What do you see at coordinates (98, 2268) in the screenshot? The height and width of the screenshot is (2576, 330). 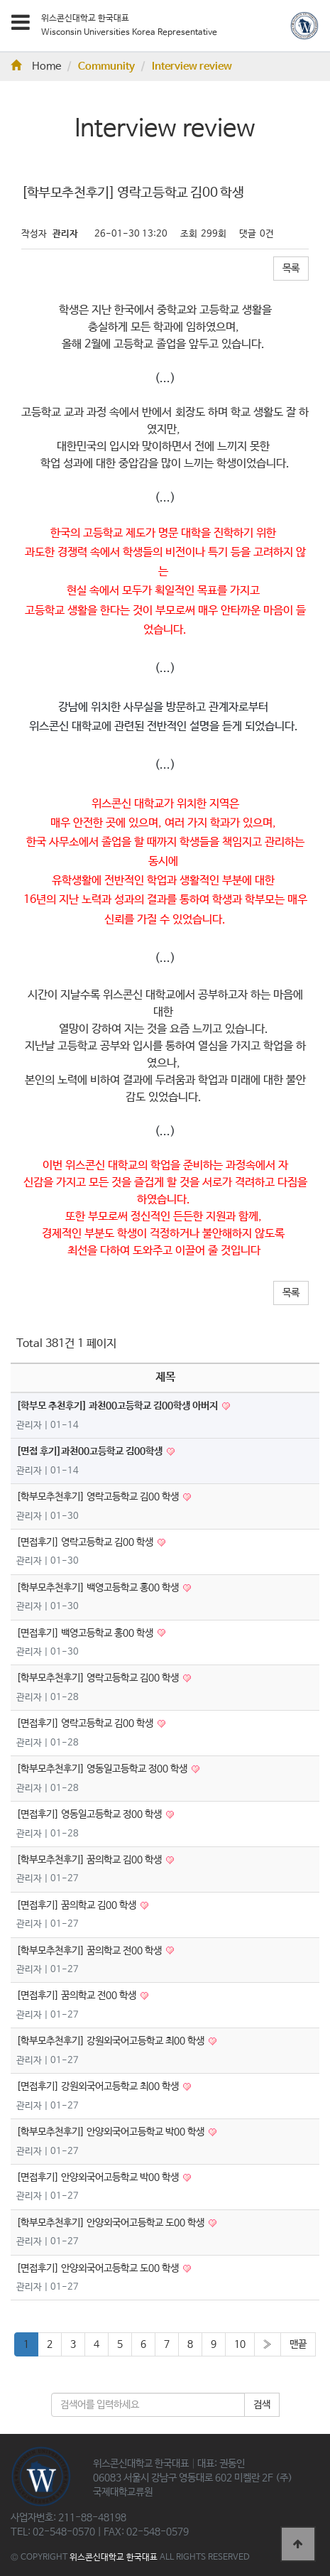 I see `[면접후기] 안양외국어고등학교 도00 학생` at bounding box center [98, 2268].